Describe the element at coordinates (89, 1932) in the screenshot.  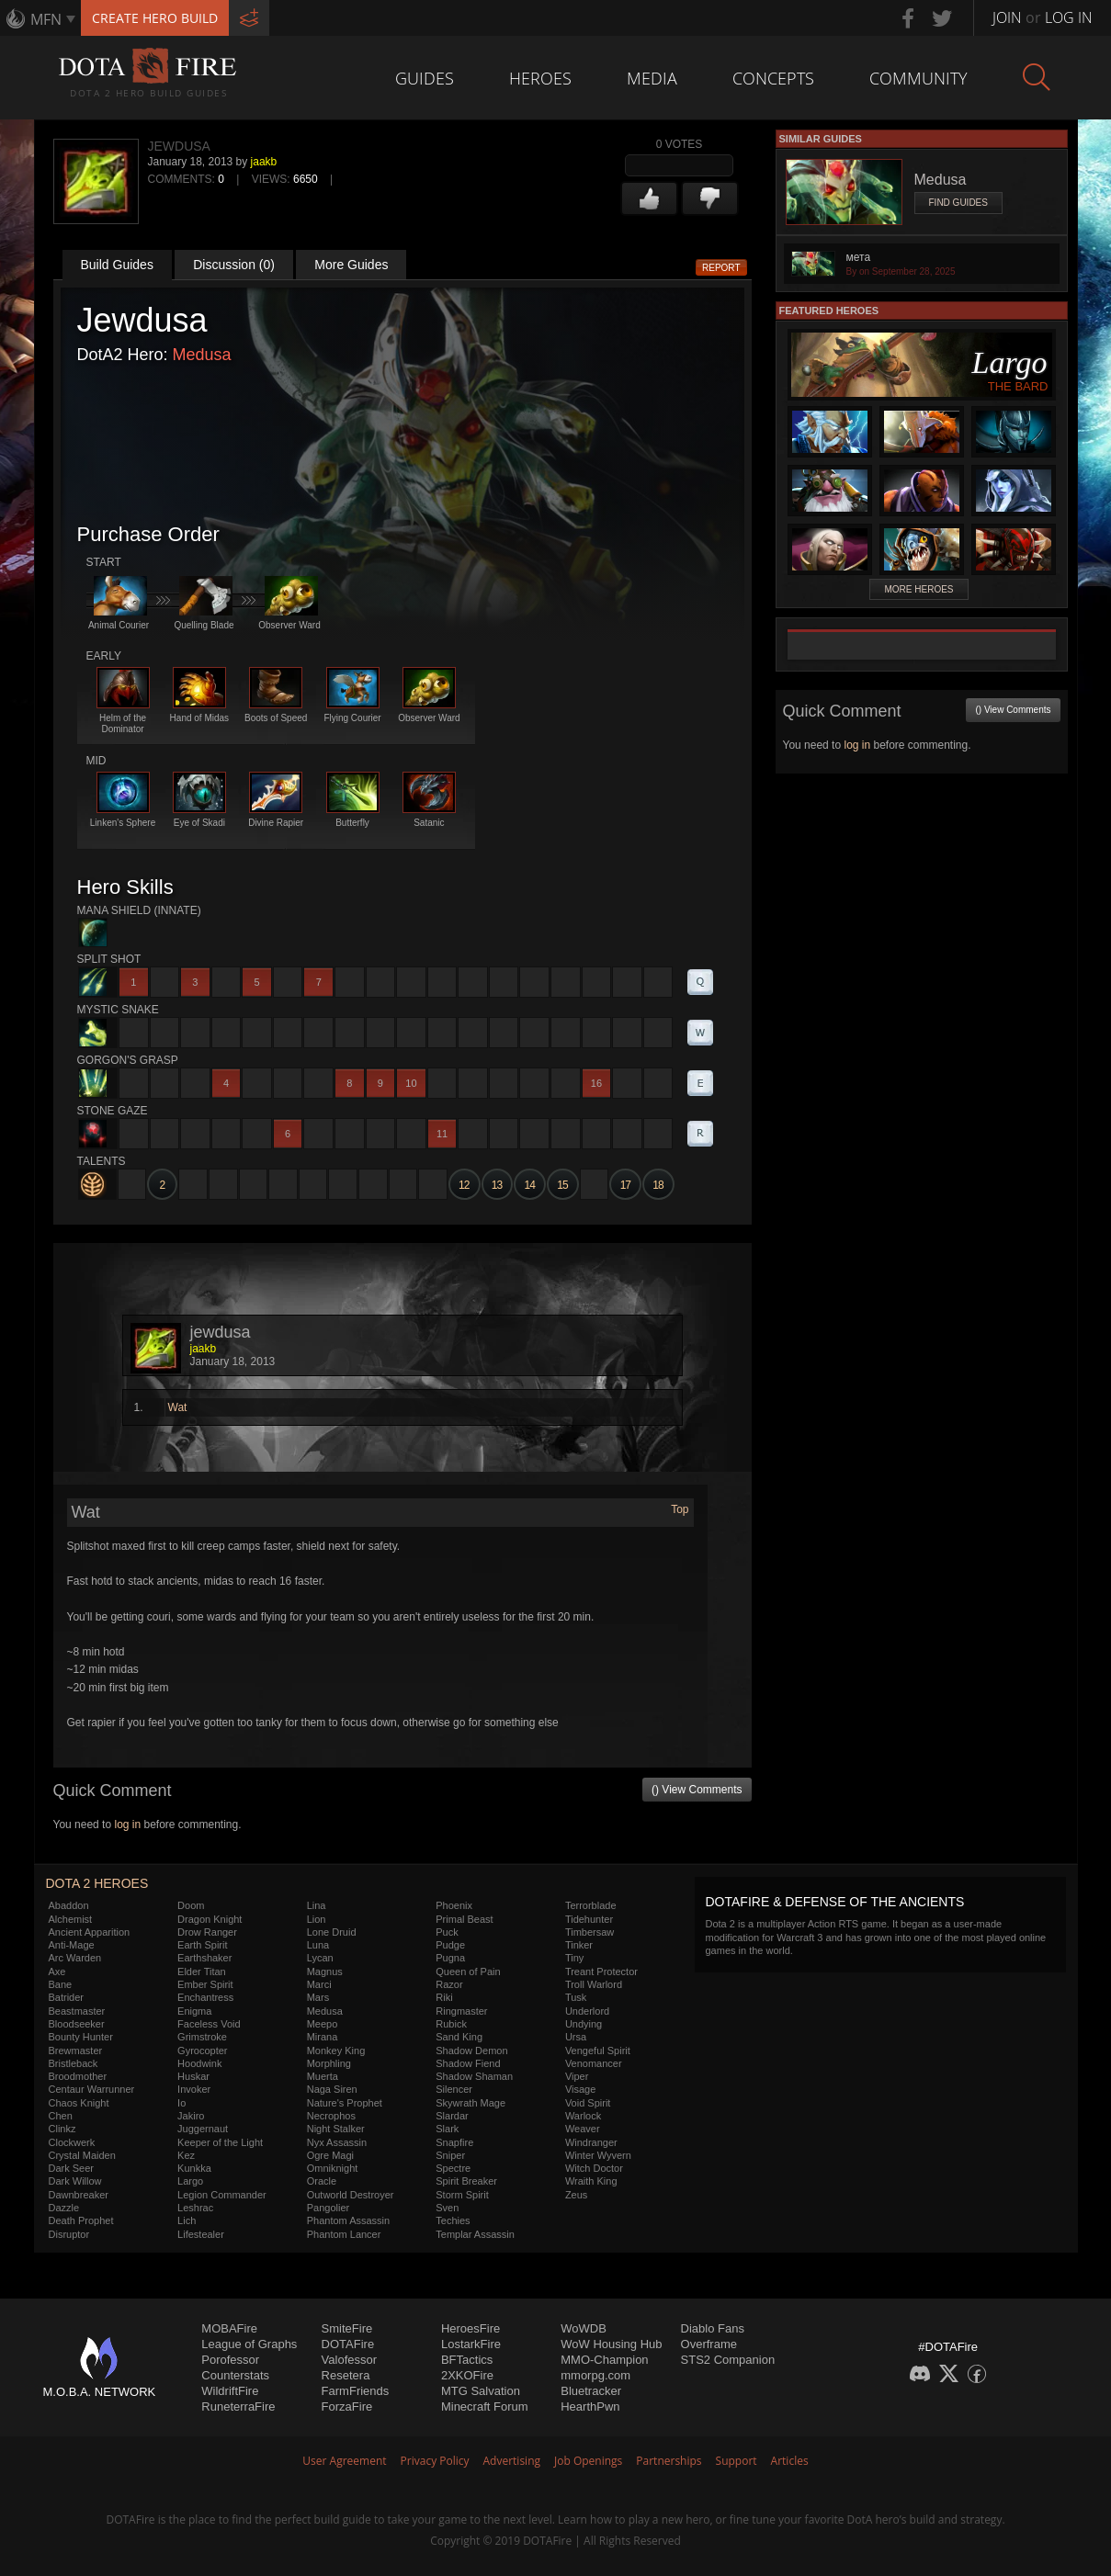
I see `Ancient Apparition` at that location.